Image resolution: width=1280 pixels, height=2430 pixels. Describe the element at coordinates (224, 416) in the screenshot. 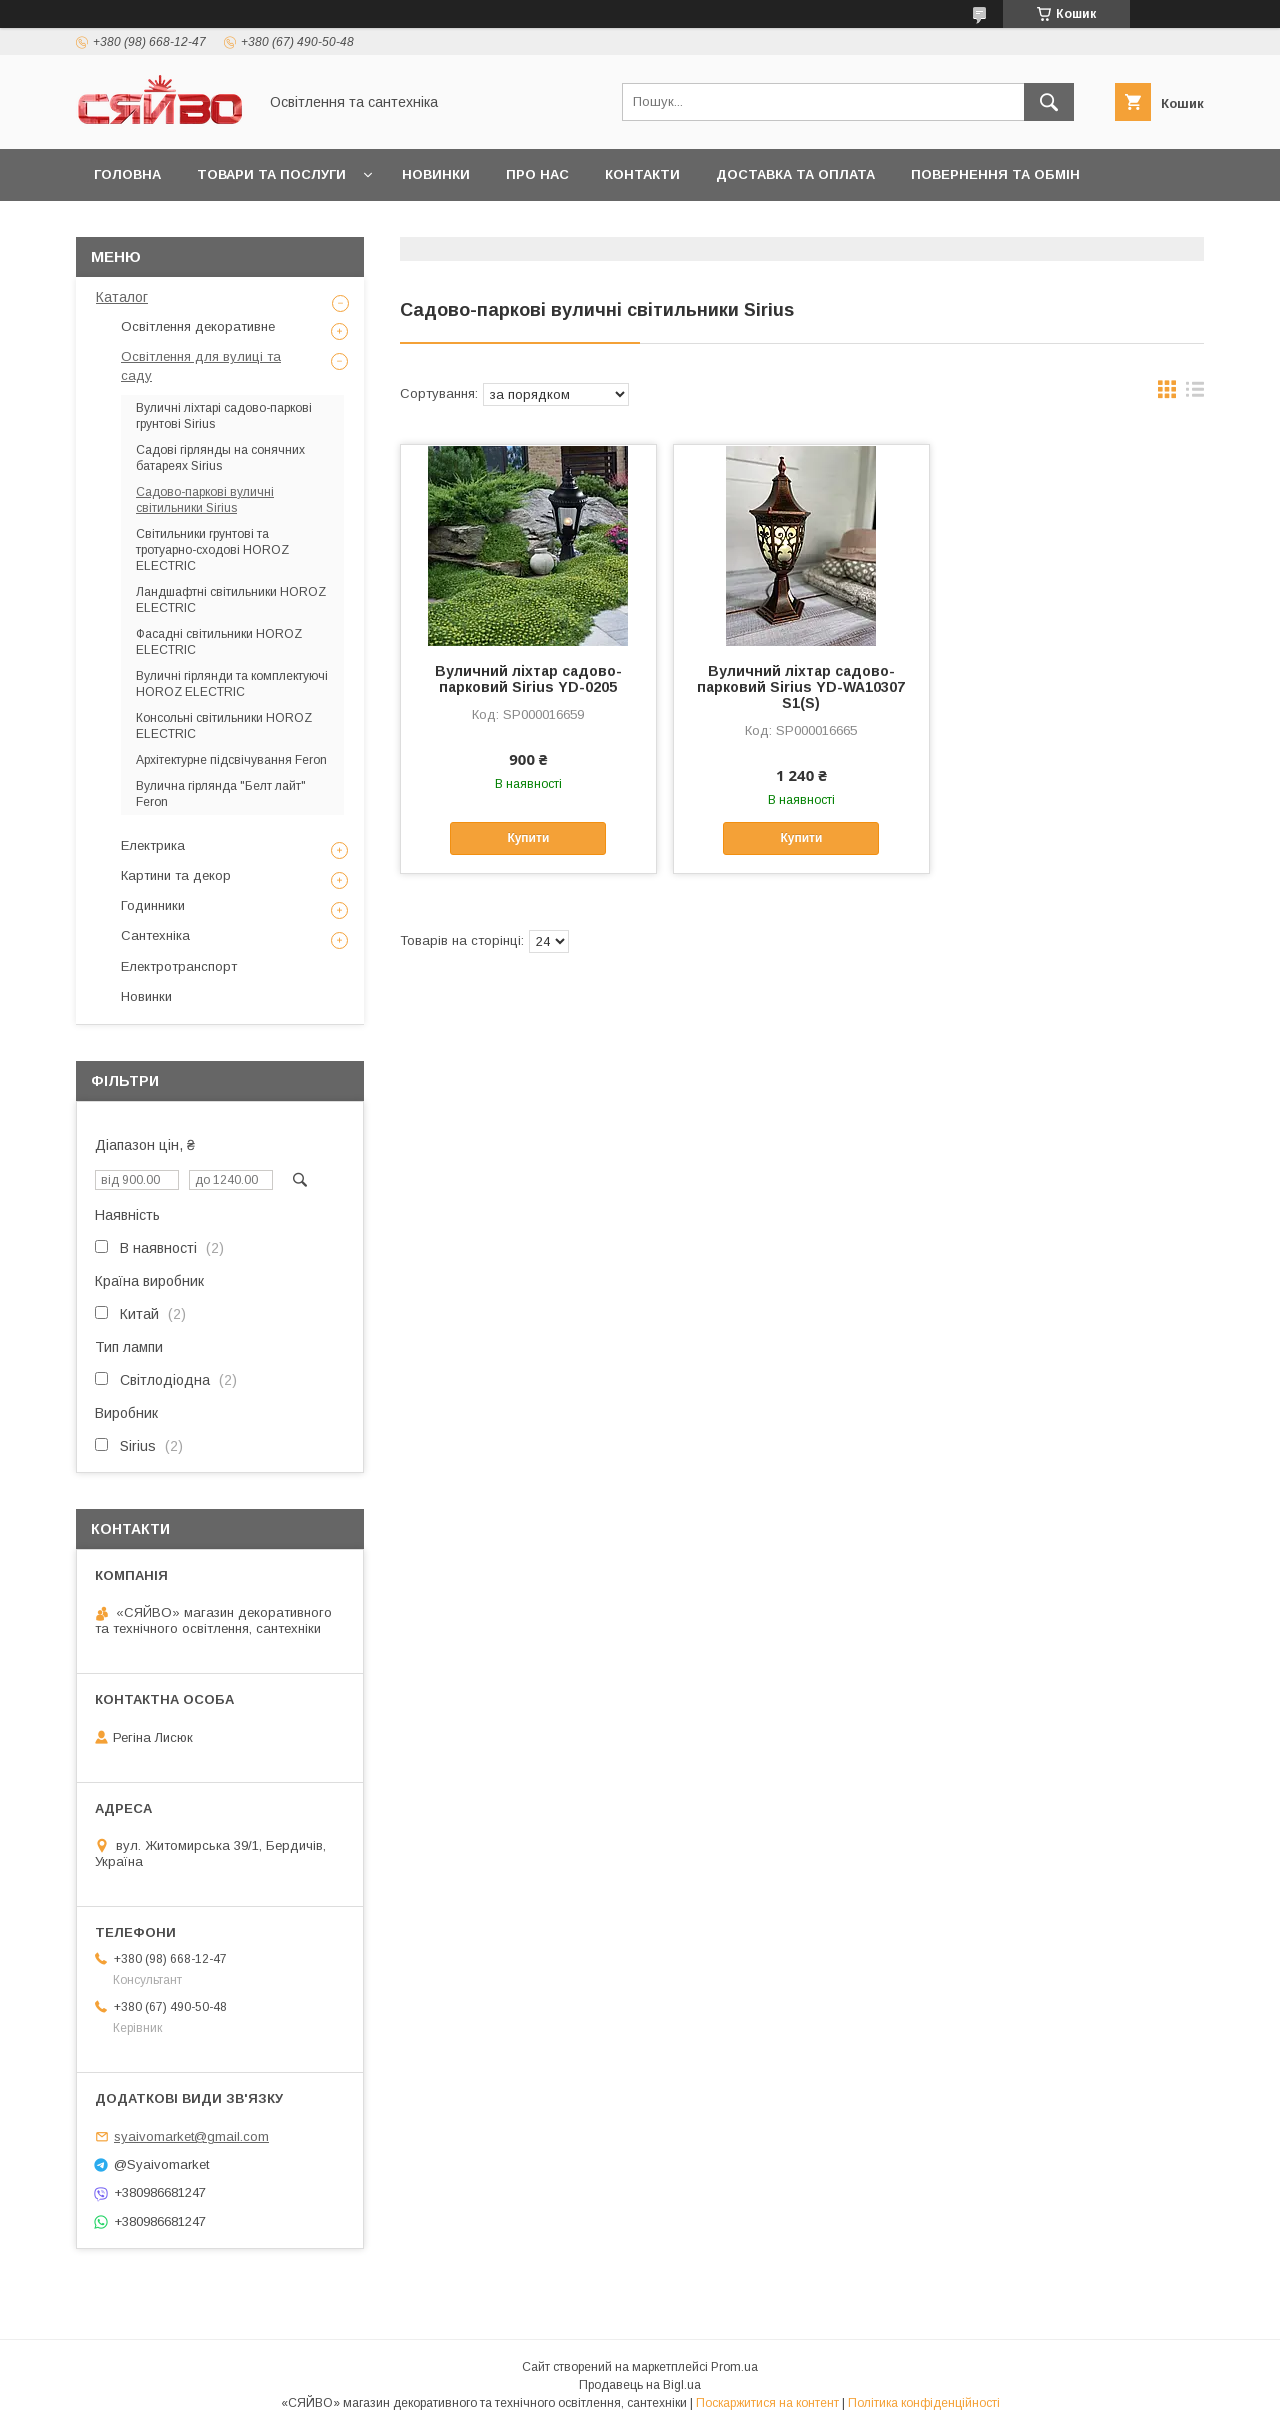

I see `Вуличні ліхтарі садово-паркові грунтові Sirius` at that location.